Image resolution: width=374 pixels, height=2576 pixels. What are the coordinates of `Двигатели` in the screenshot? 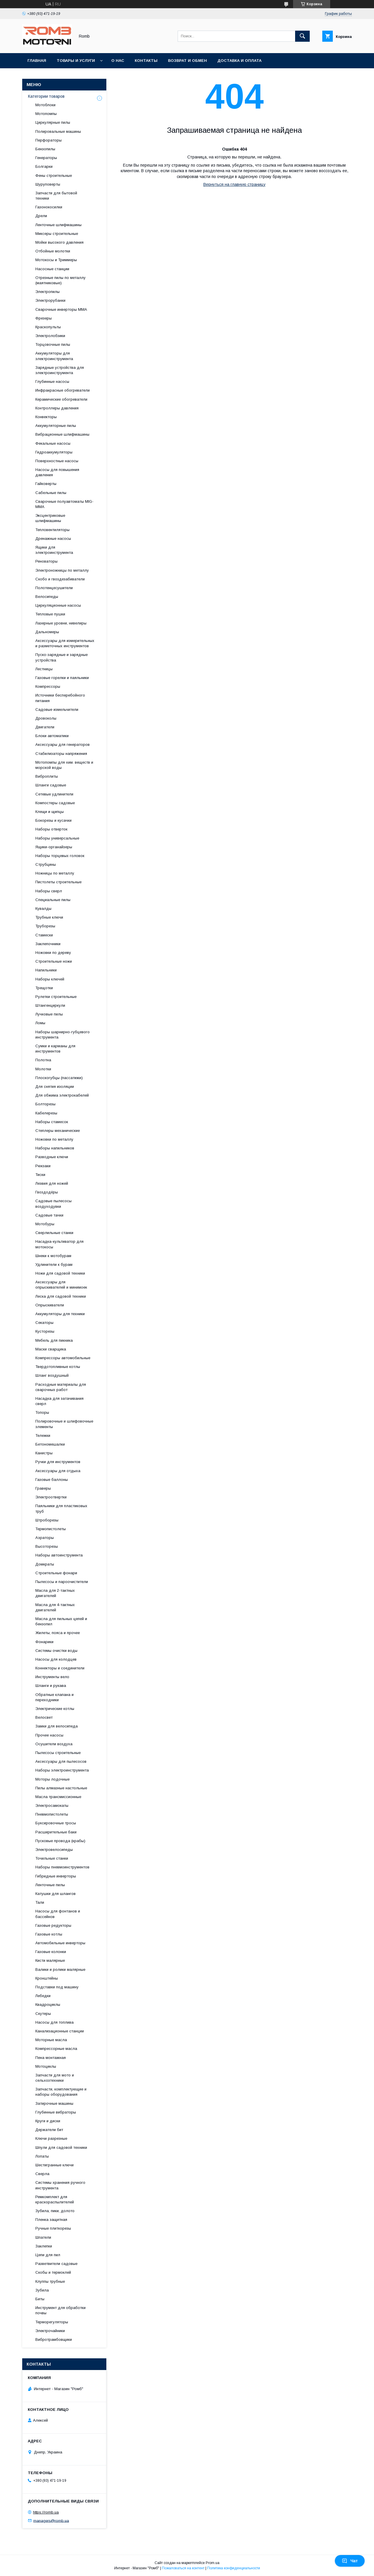 It's located at (44, 727).